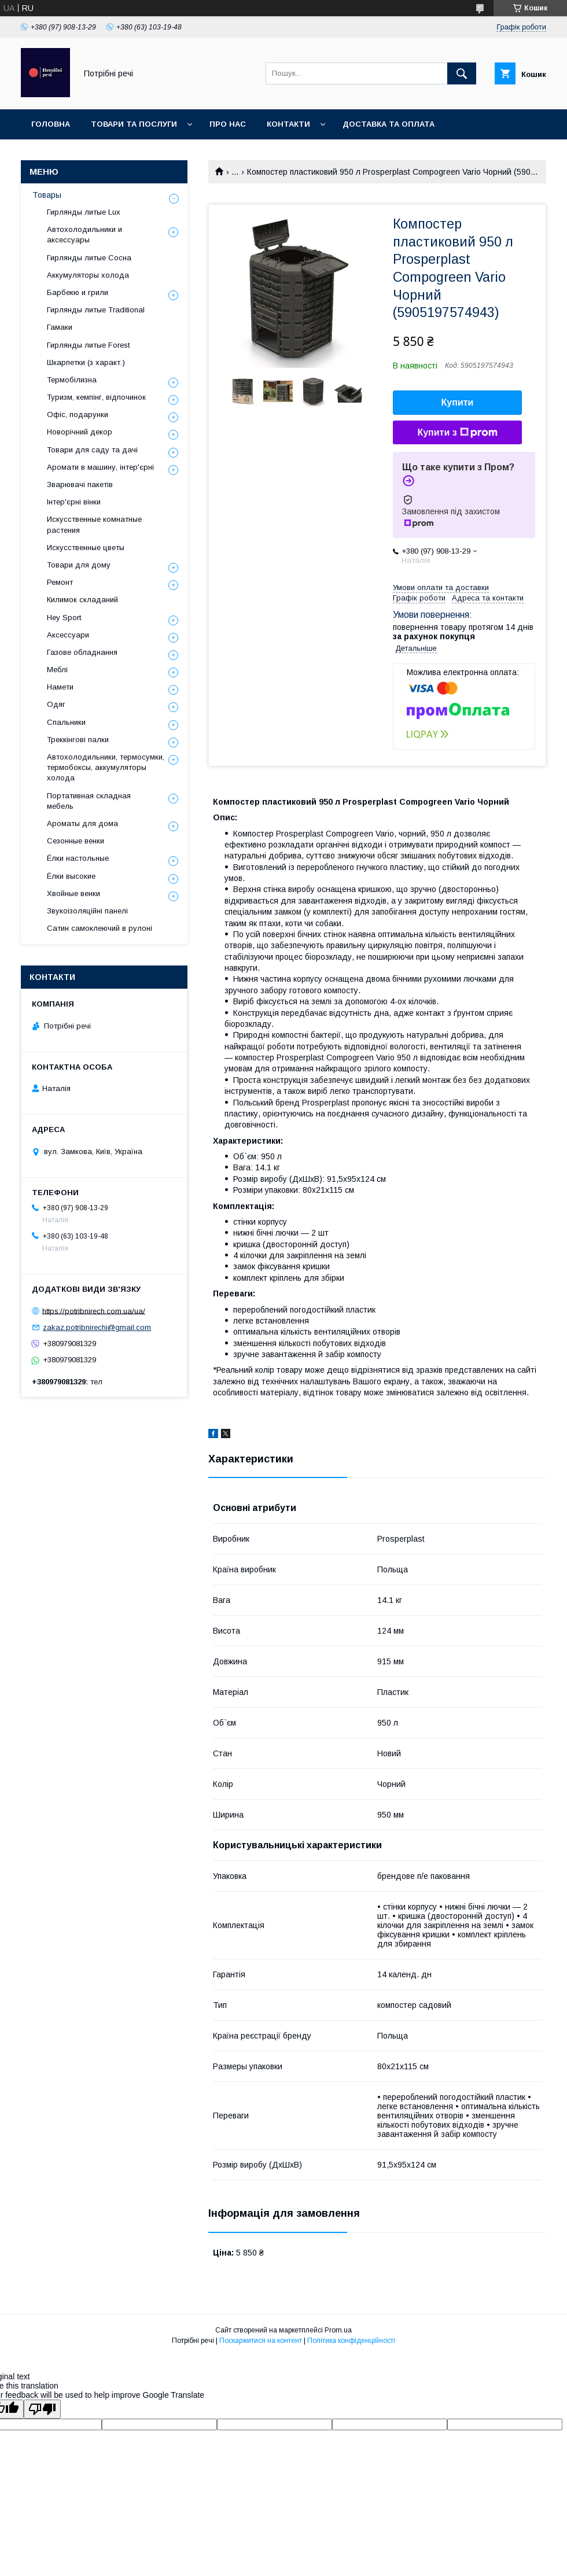 The height and width of the screenshot is (2576, 567). Describe the element at coordinates (86, 362) in the screenshot. I see `Шкарпетки (з характ.)` at that location.